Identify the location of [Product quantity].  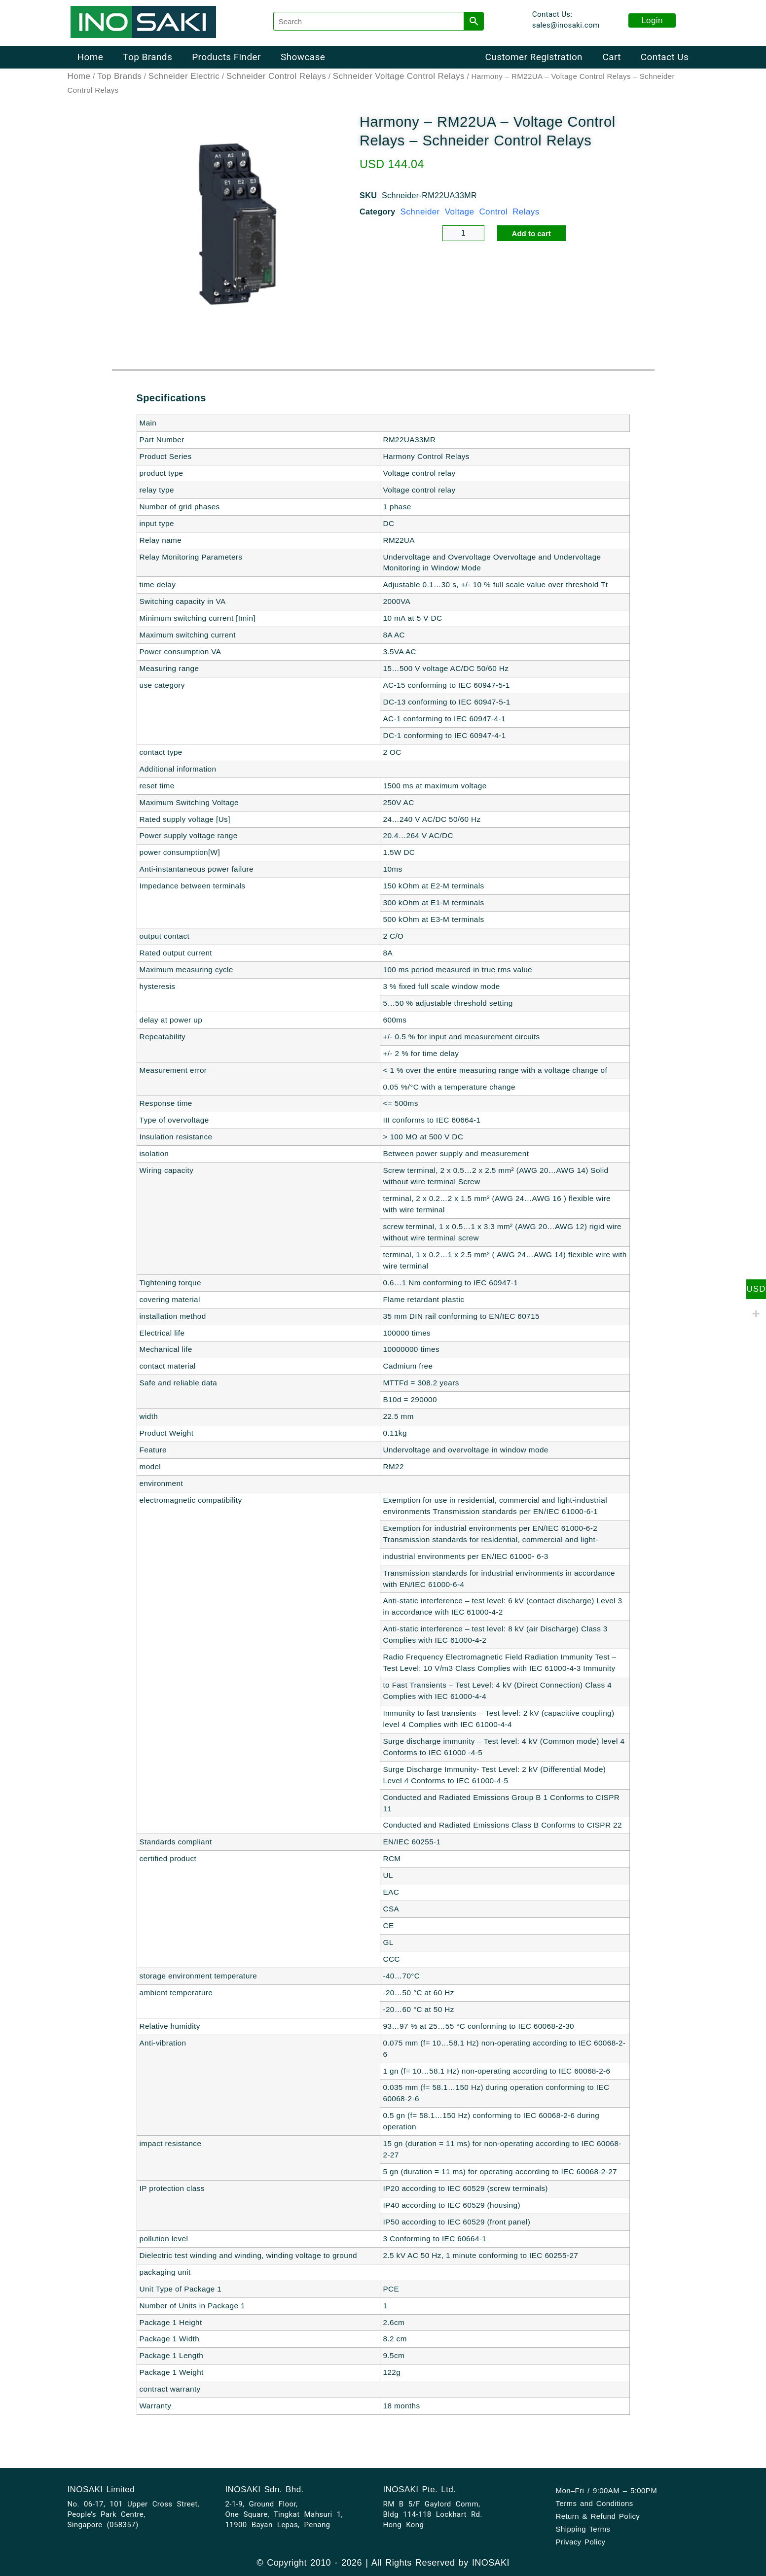
(463, 234).